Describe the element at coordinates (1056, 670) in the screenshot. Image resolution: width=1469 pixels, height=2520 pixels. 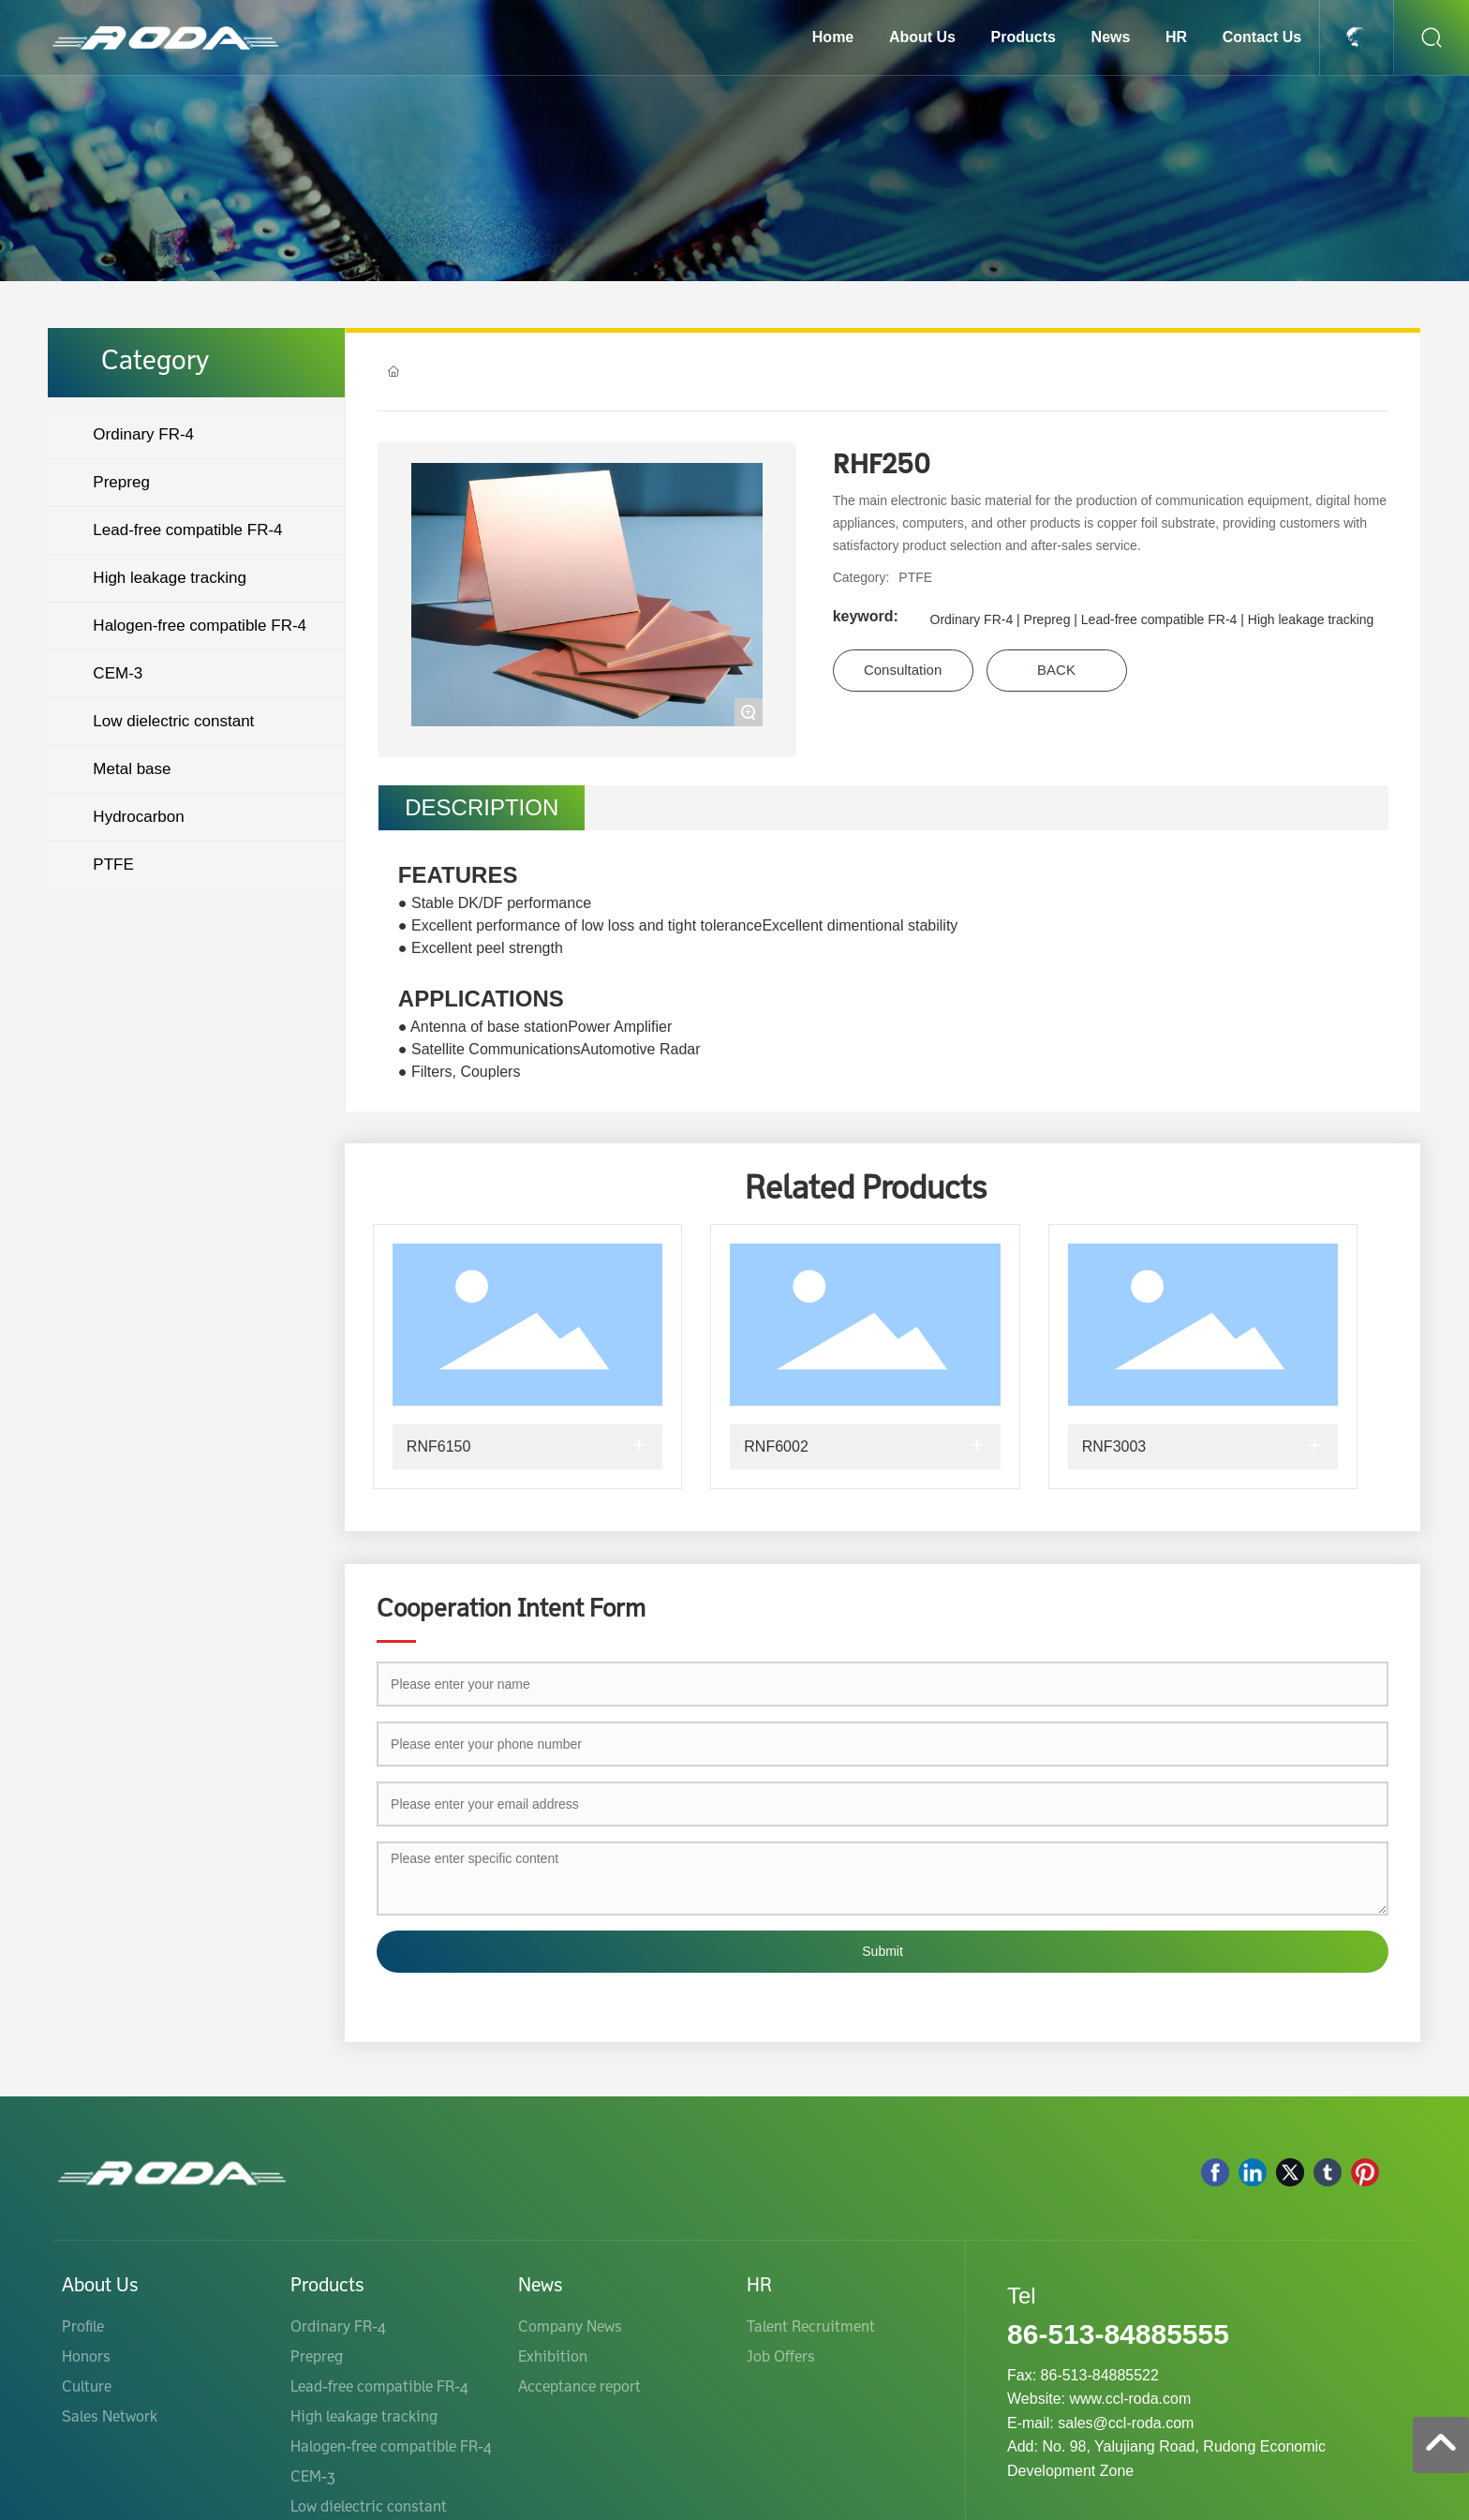
I see `BACK` at that location.